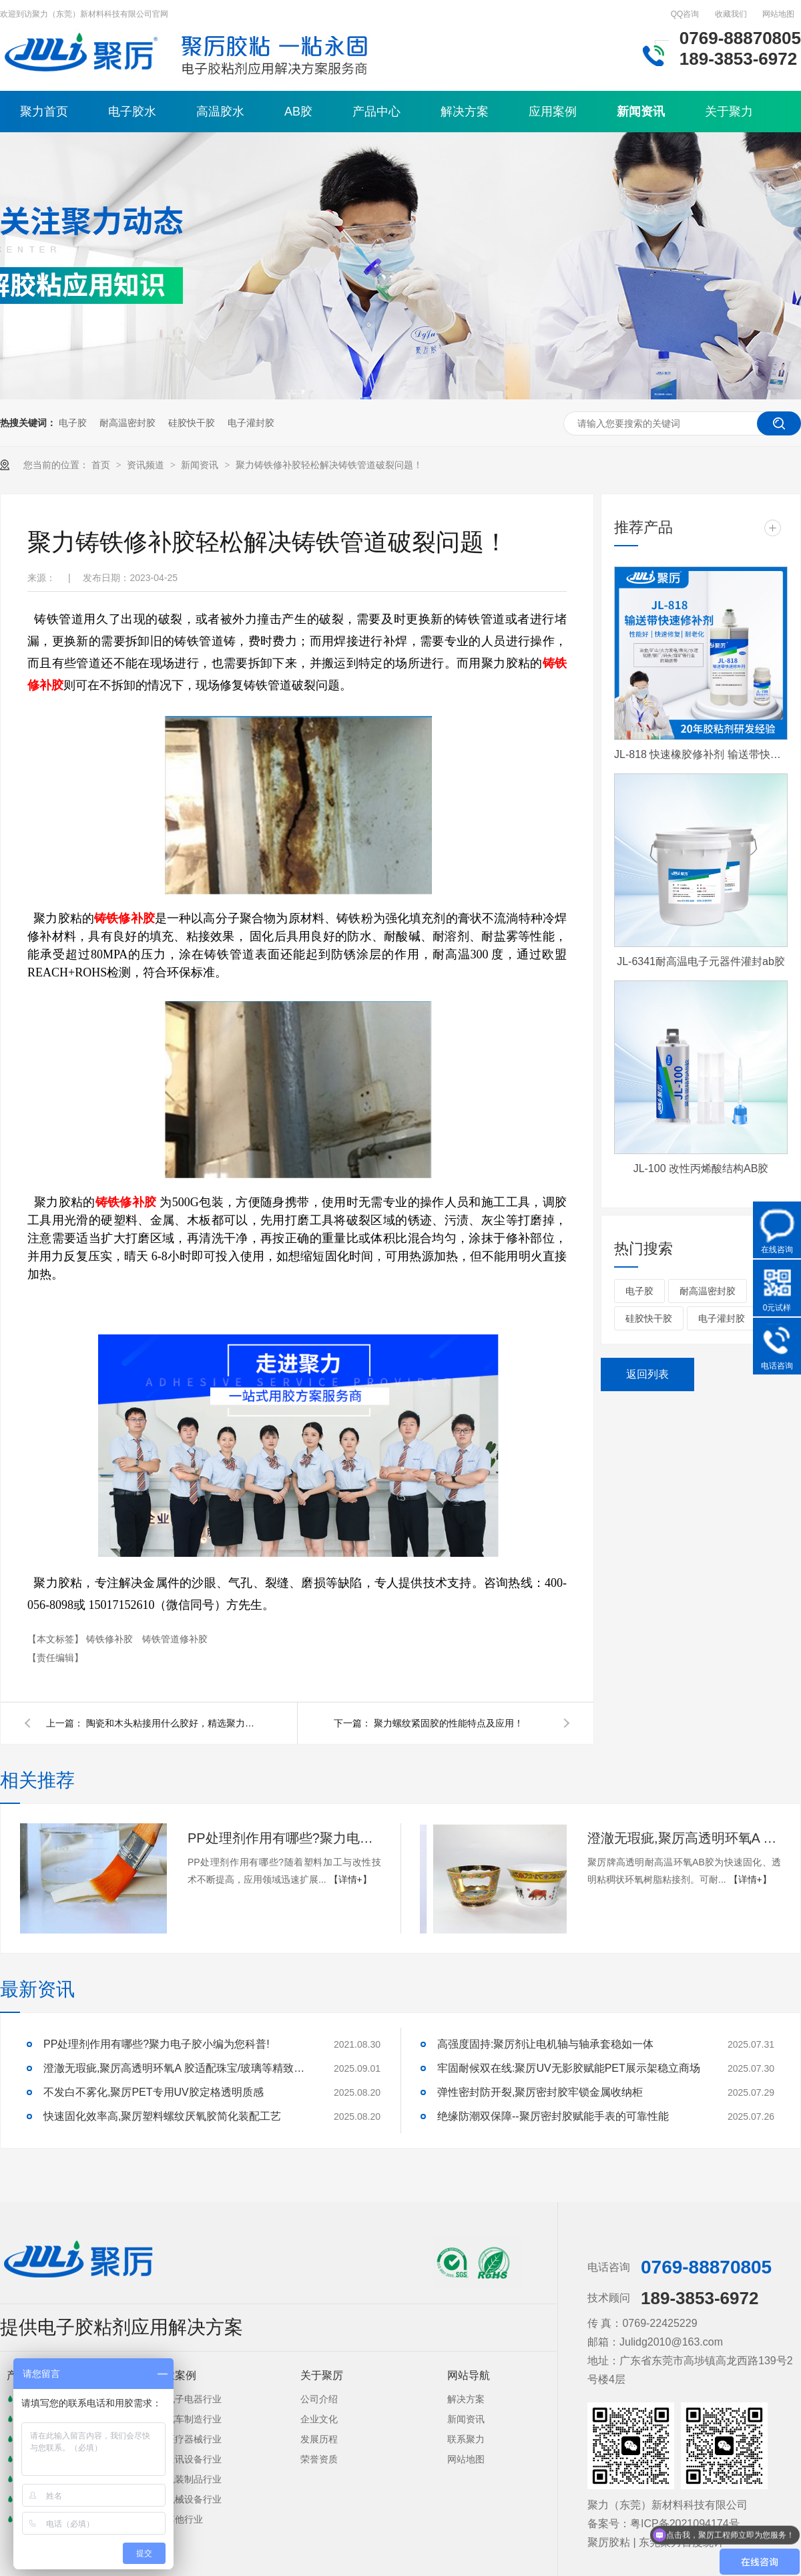 The width and height of the screenshot is (801, 2576). I want to click on JL-100 改性丙烯酸结构AB胶, so click(701, 1168).